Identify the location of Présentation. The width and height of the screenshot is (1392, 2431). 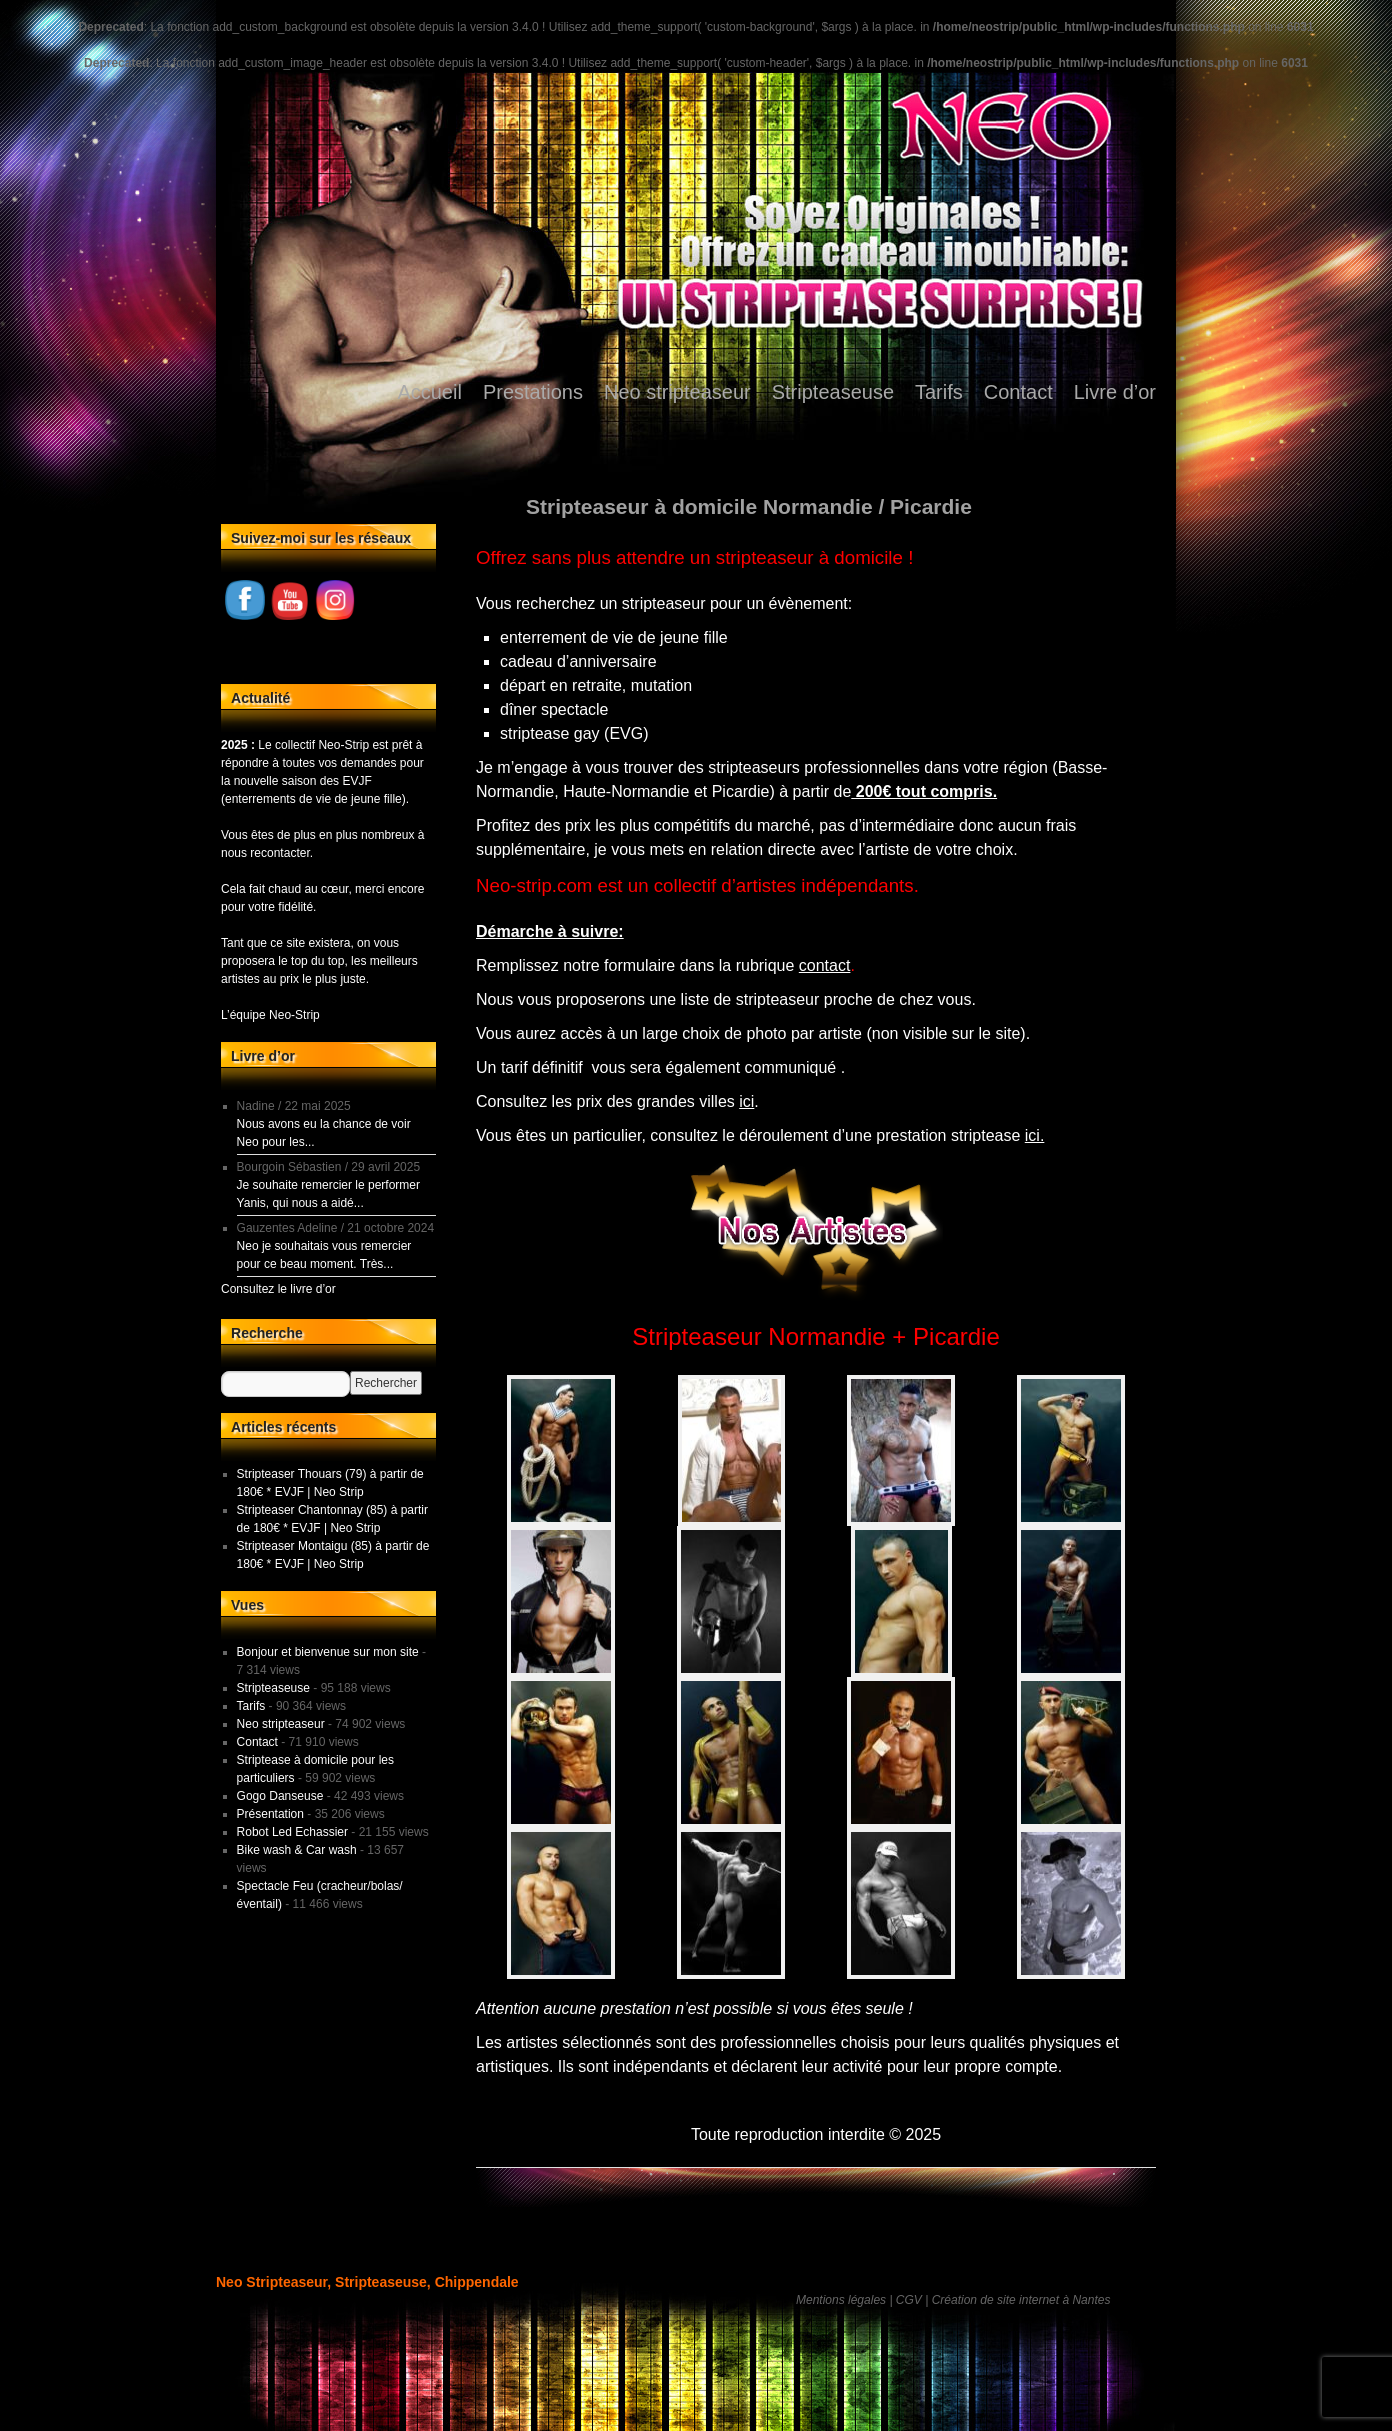
(270, 1814).